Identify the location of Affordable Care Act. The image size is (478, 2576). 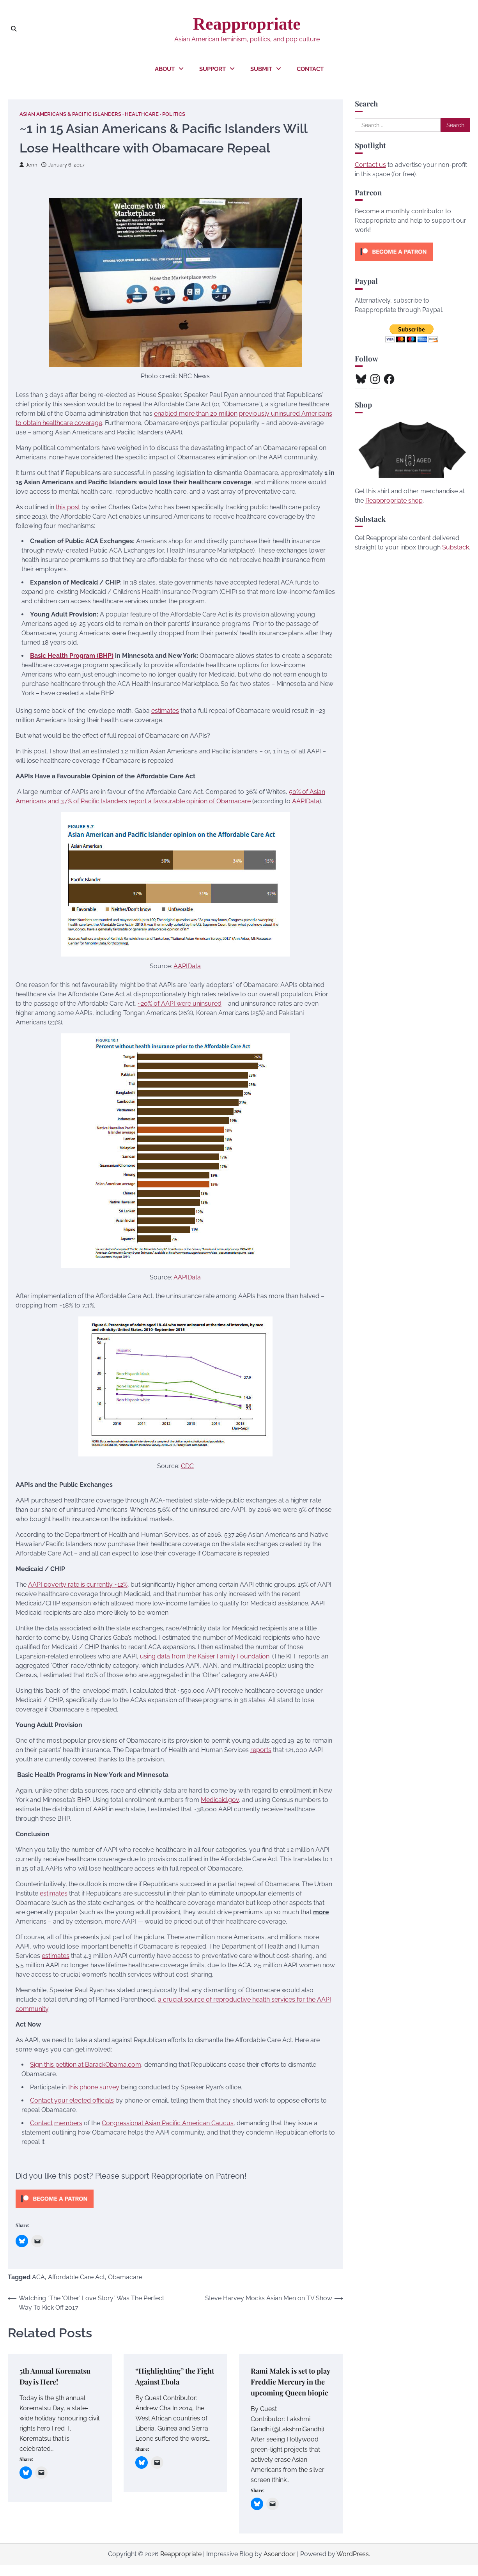
(76, 2277).